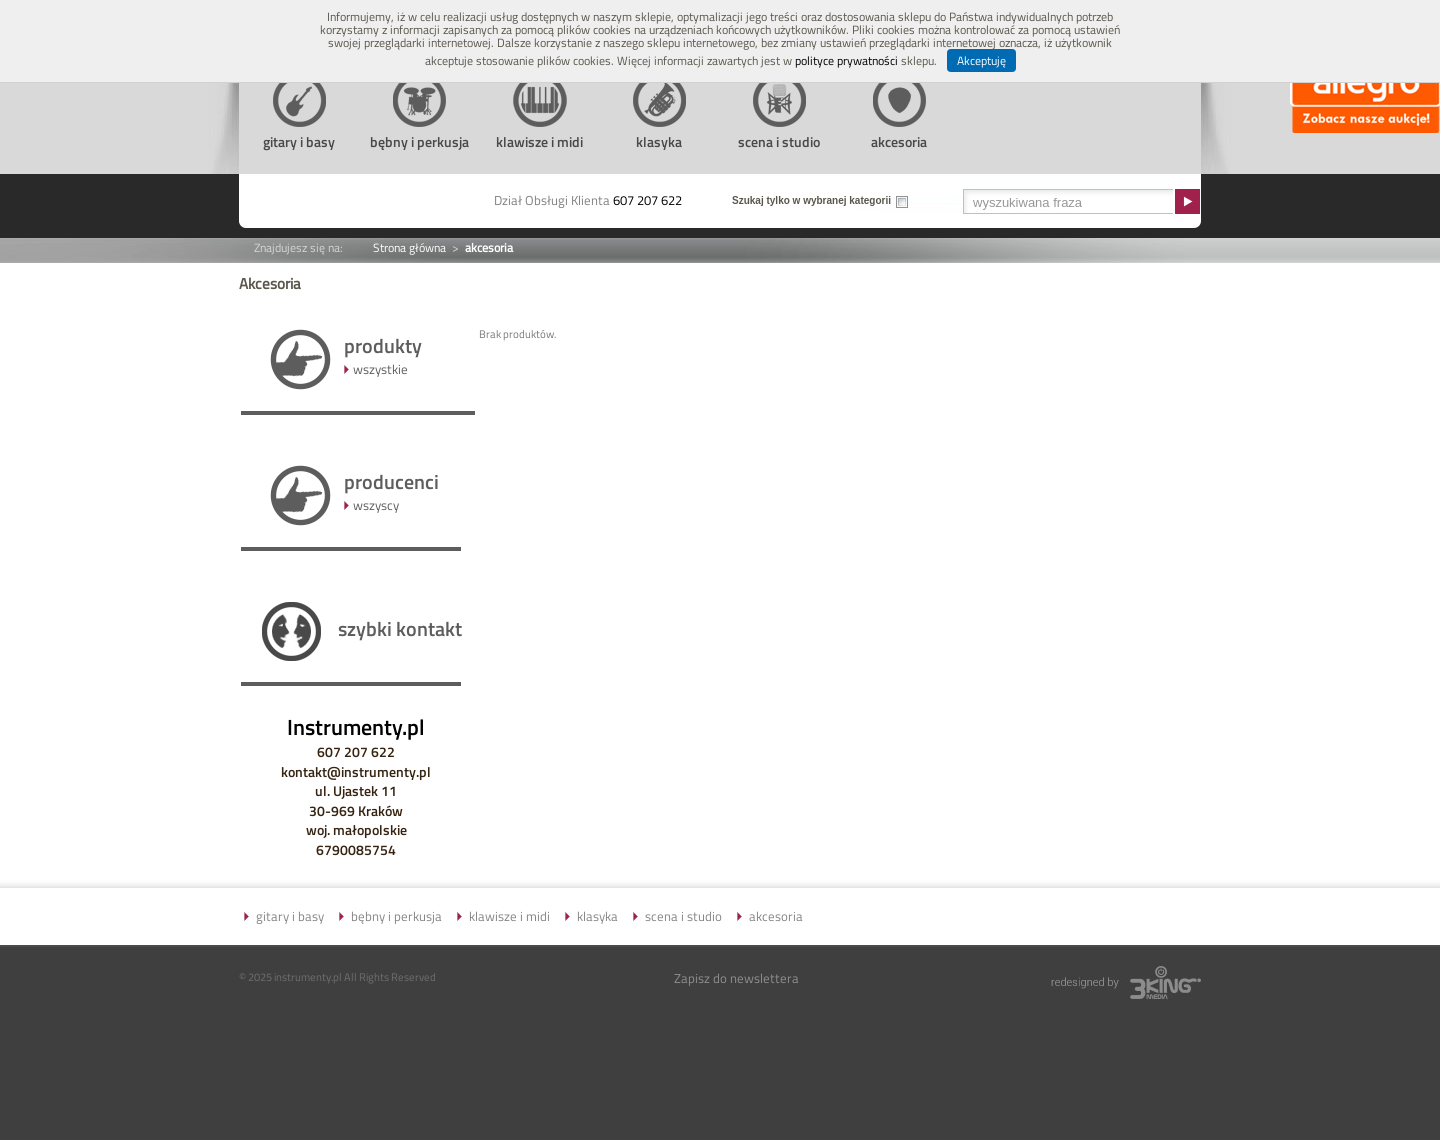 The width and height of the screenshot is (1440, 1140). What do you see at coordinates (597, 916) in the screenshot?
I see `klasyka` at bounding box center [597, 916].